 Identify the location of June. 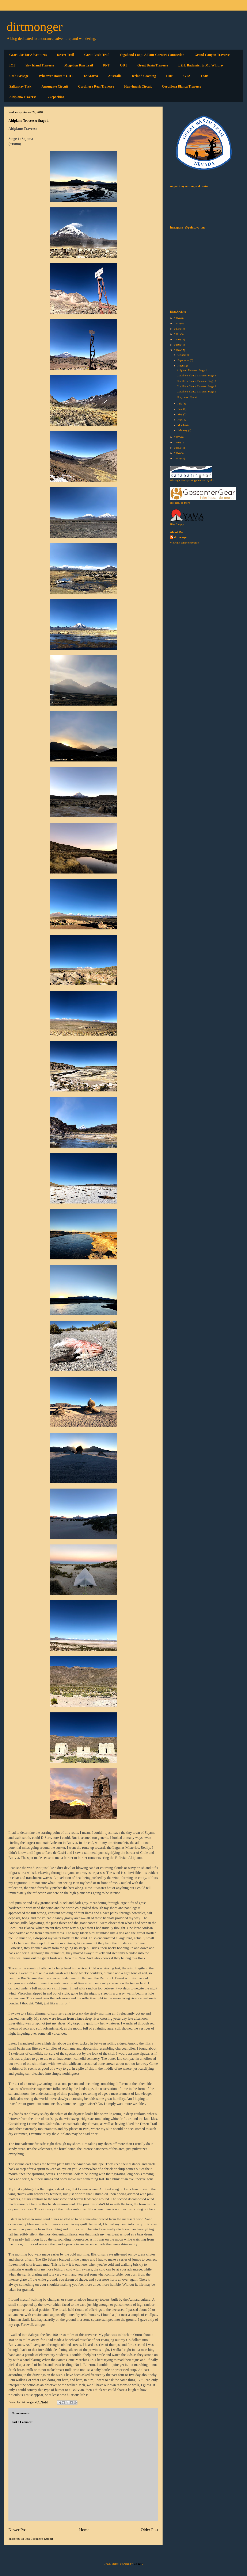
(180, 409).